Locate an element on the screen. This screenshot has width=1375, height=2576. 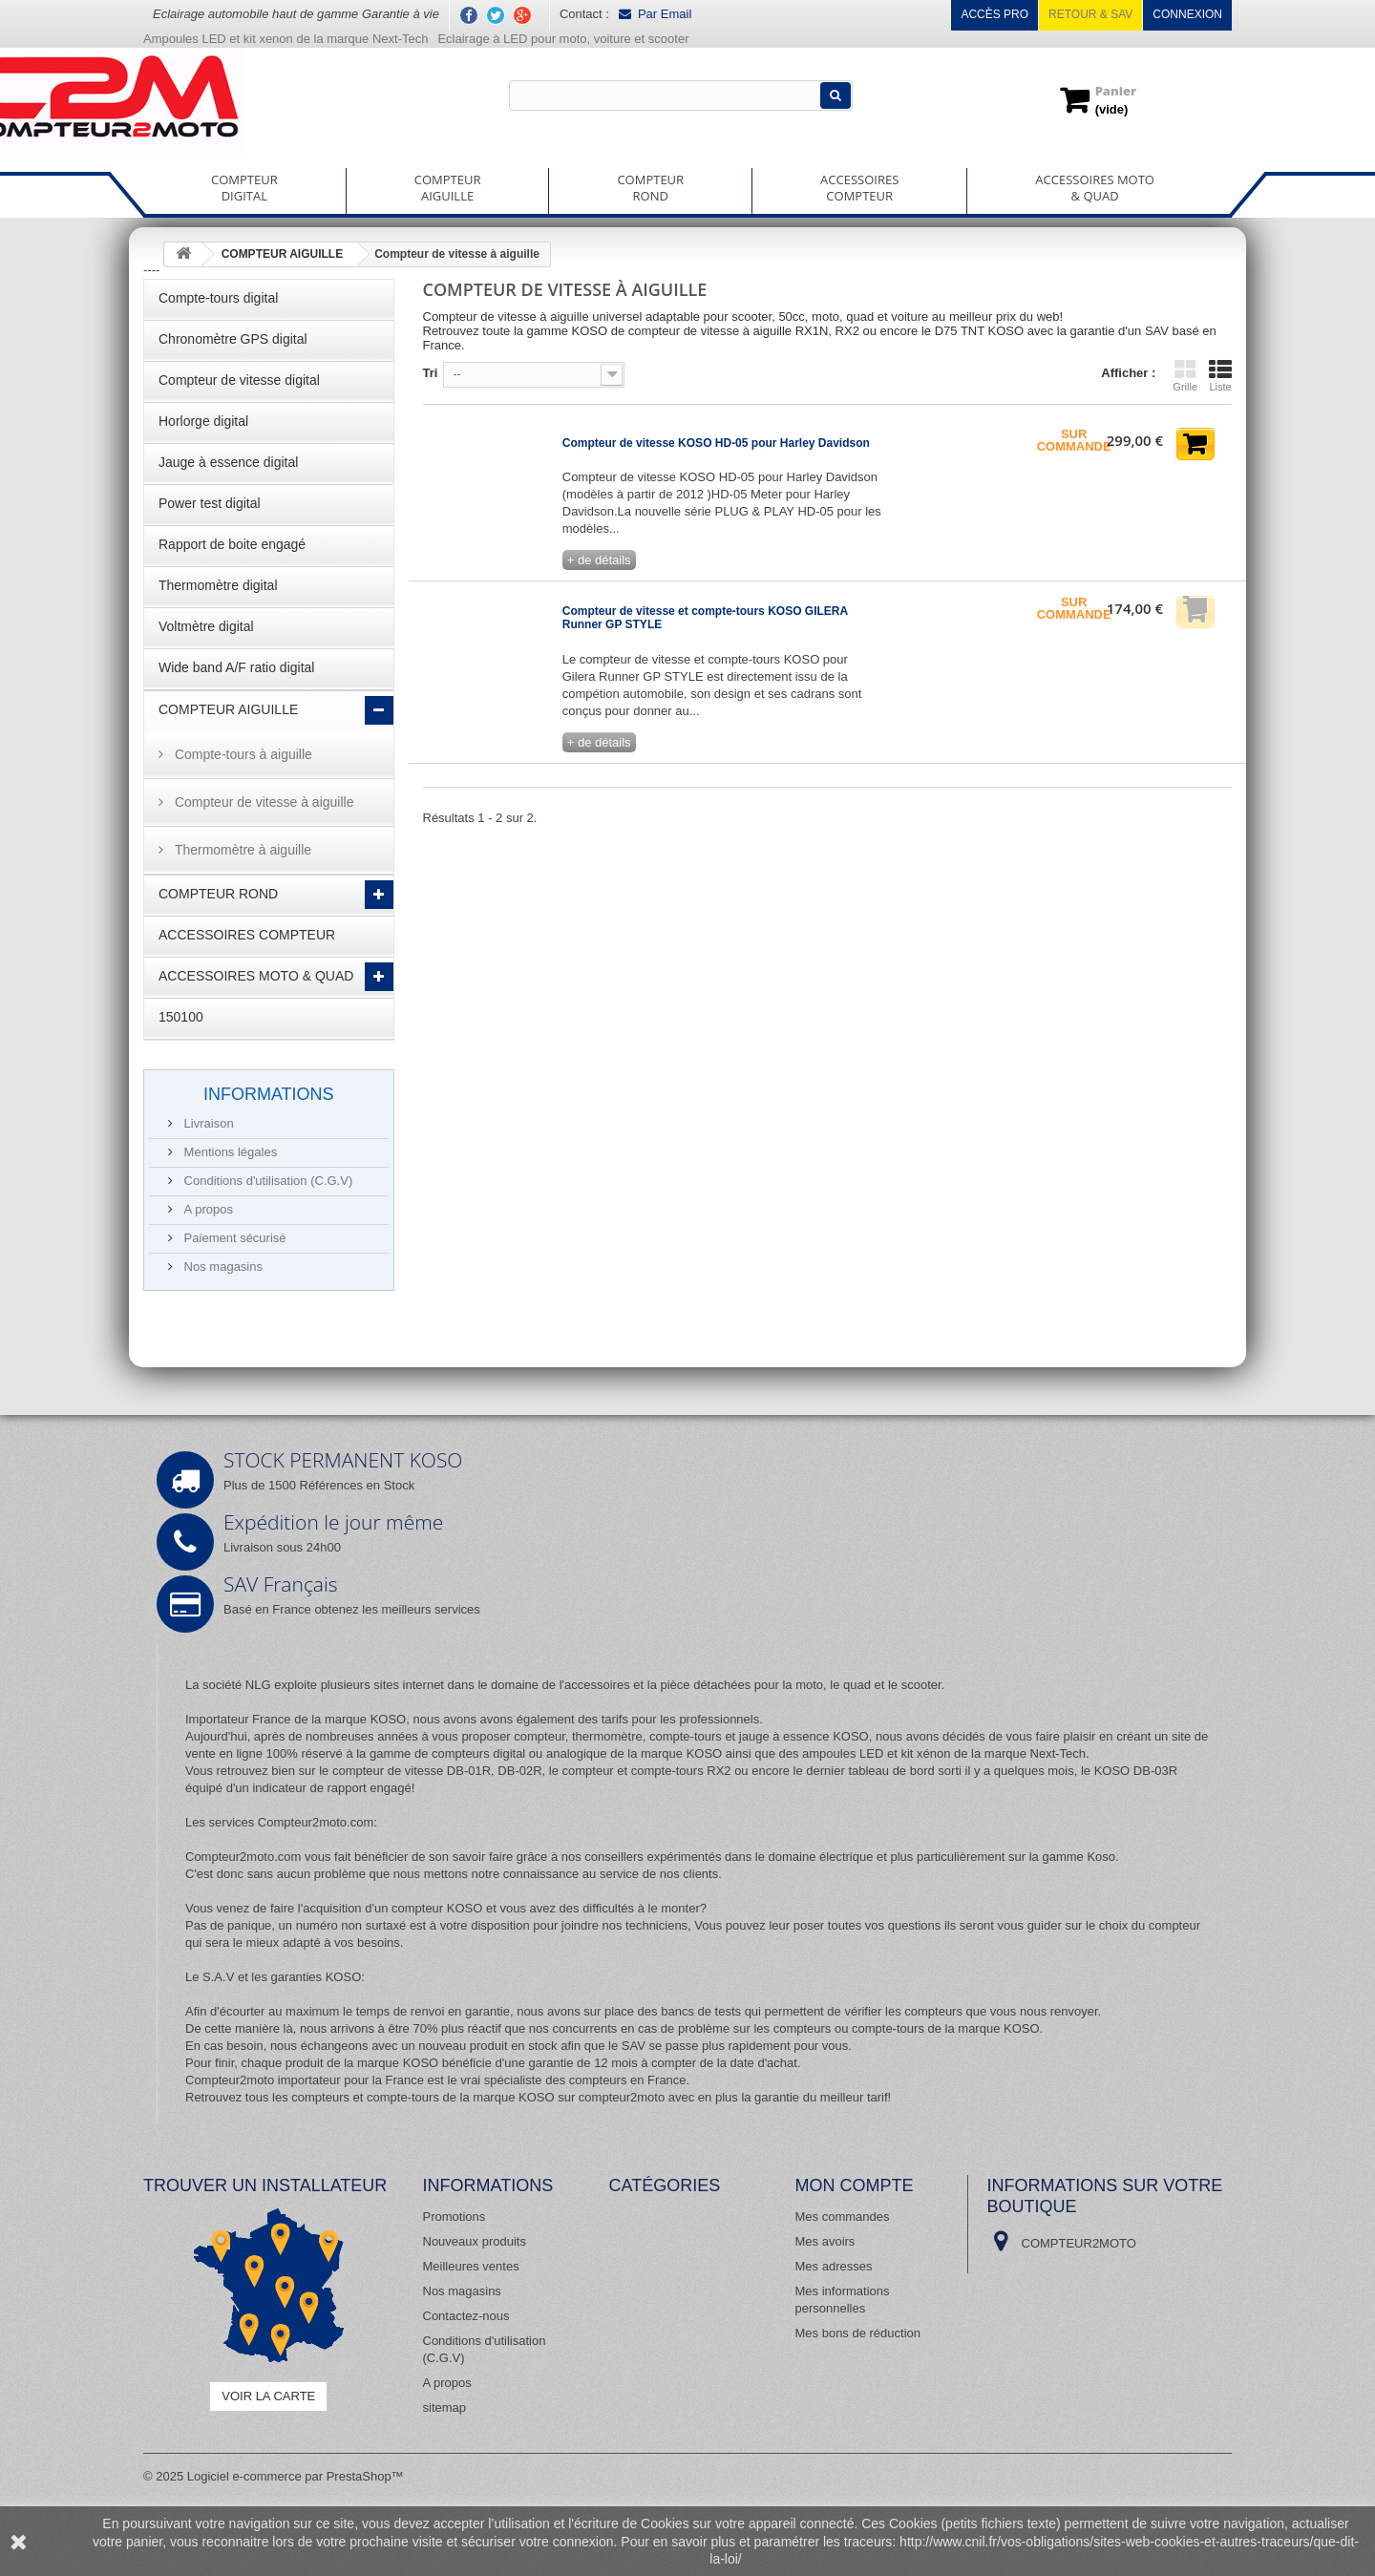
Compte-tours digital is located at coordinates (218, 298).